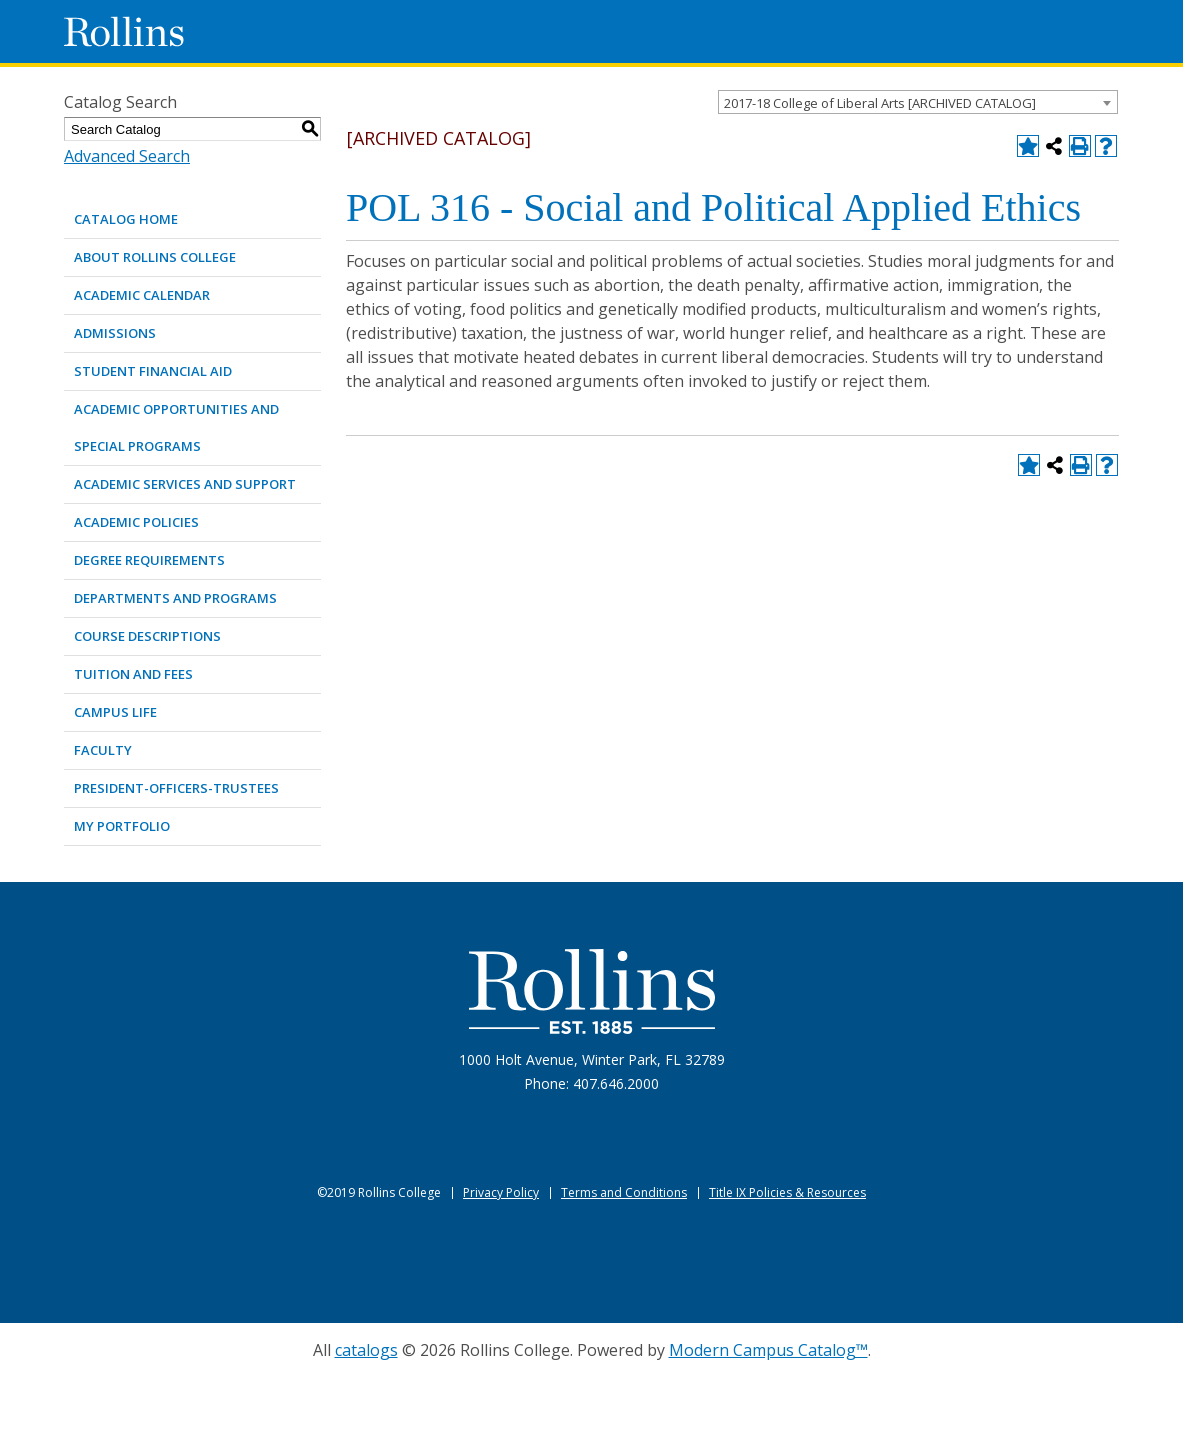 This screenshot has height=1432, width=1183. What do you see at coordinates (176, 788) in the screenshot?
I see `PRESIDENT-OFFICERS-TRUSTEES` at bounding box center [176, 788].